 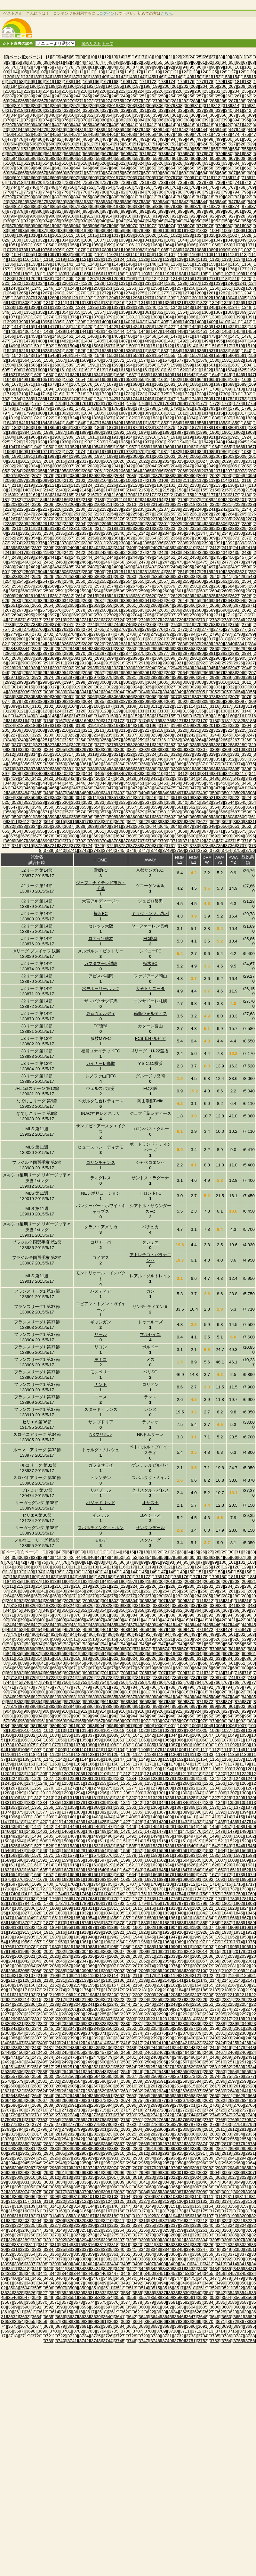 I want to click on [3664], so click(x=135, y=831).